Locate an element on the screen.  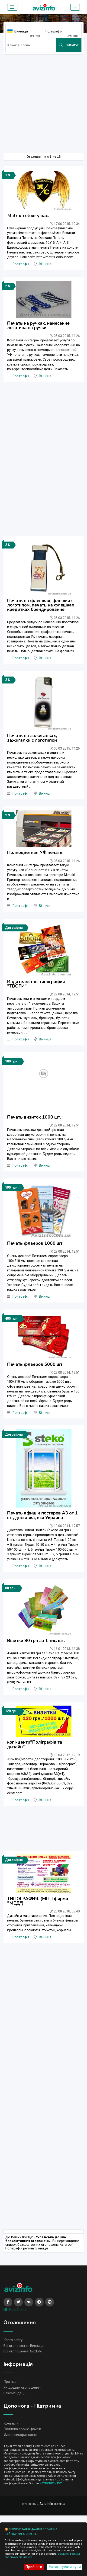
Печать на зажигалках, зажигалки с логотипом is located at coordinates (32, 738).